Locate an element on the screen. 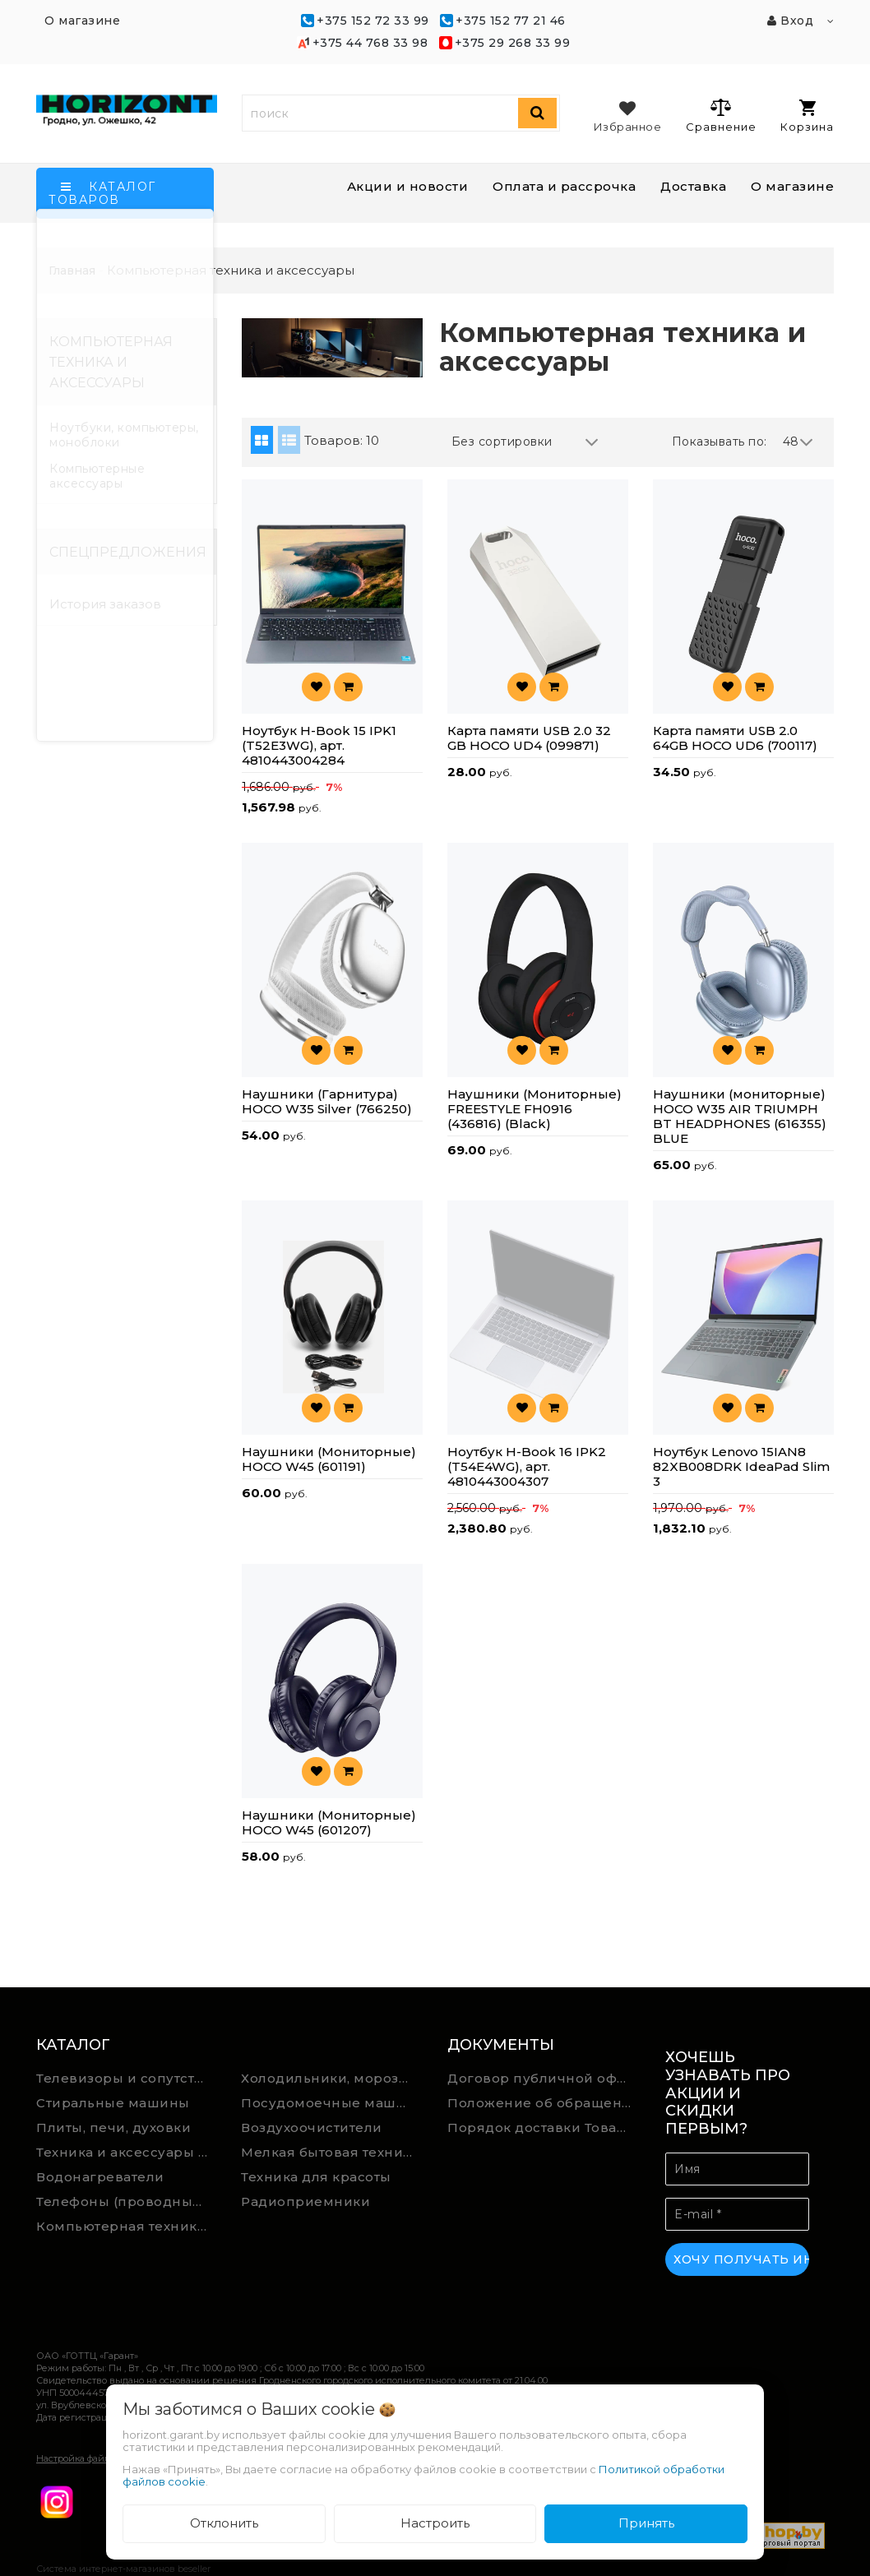 The width and height of the screenshot is (870, 2576). Сравнение is located at coordinates (721, 115).